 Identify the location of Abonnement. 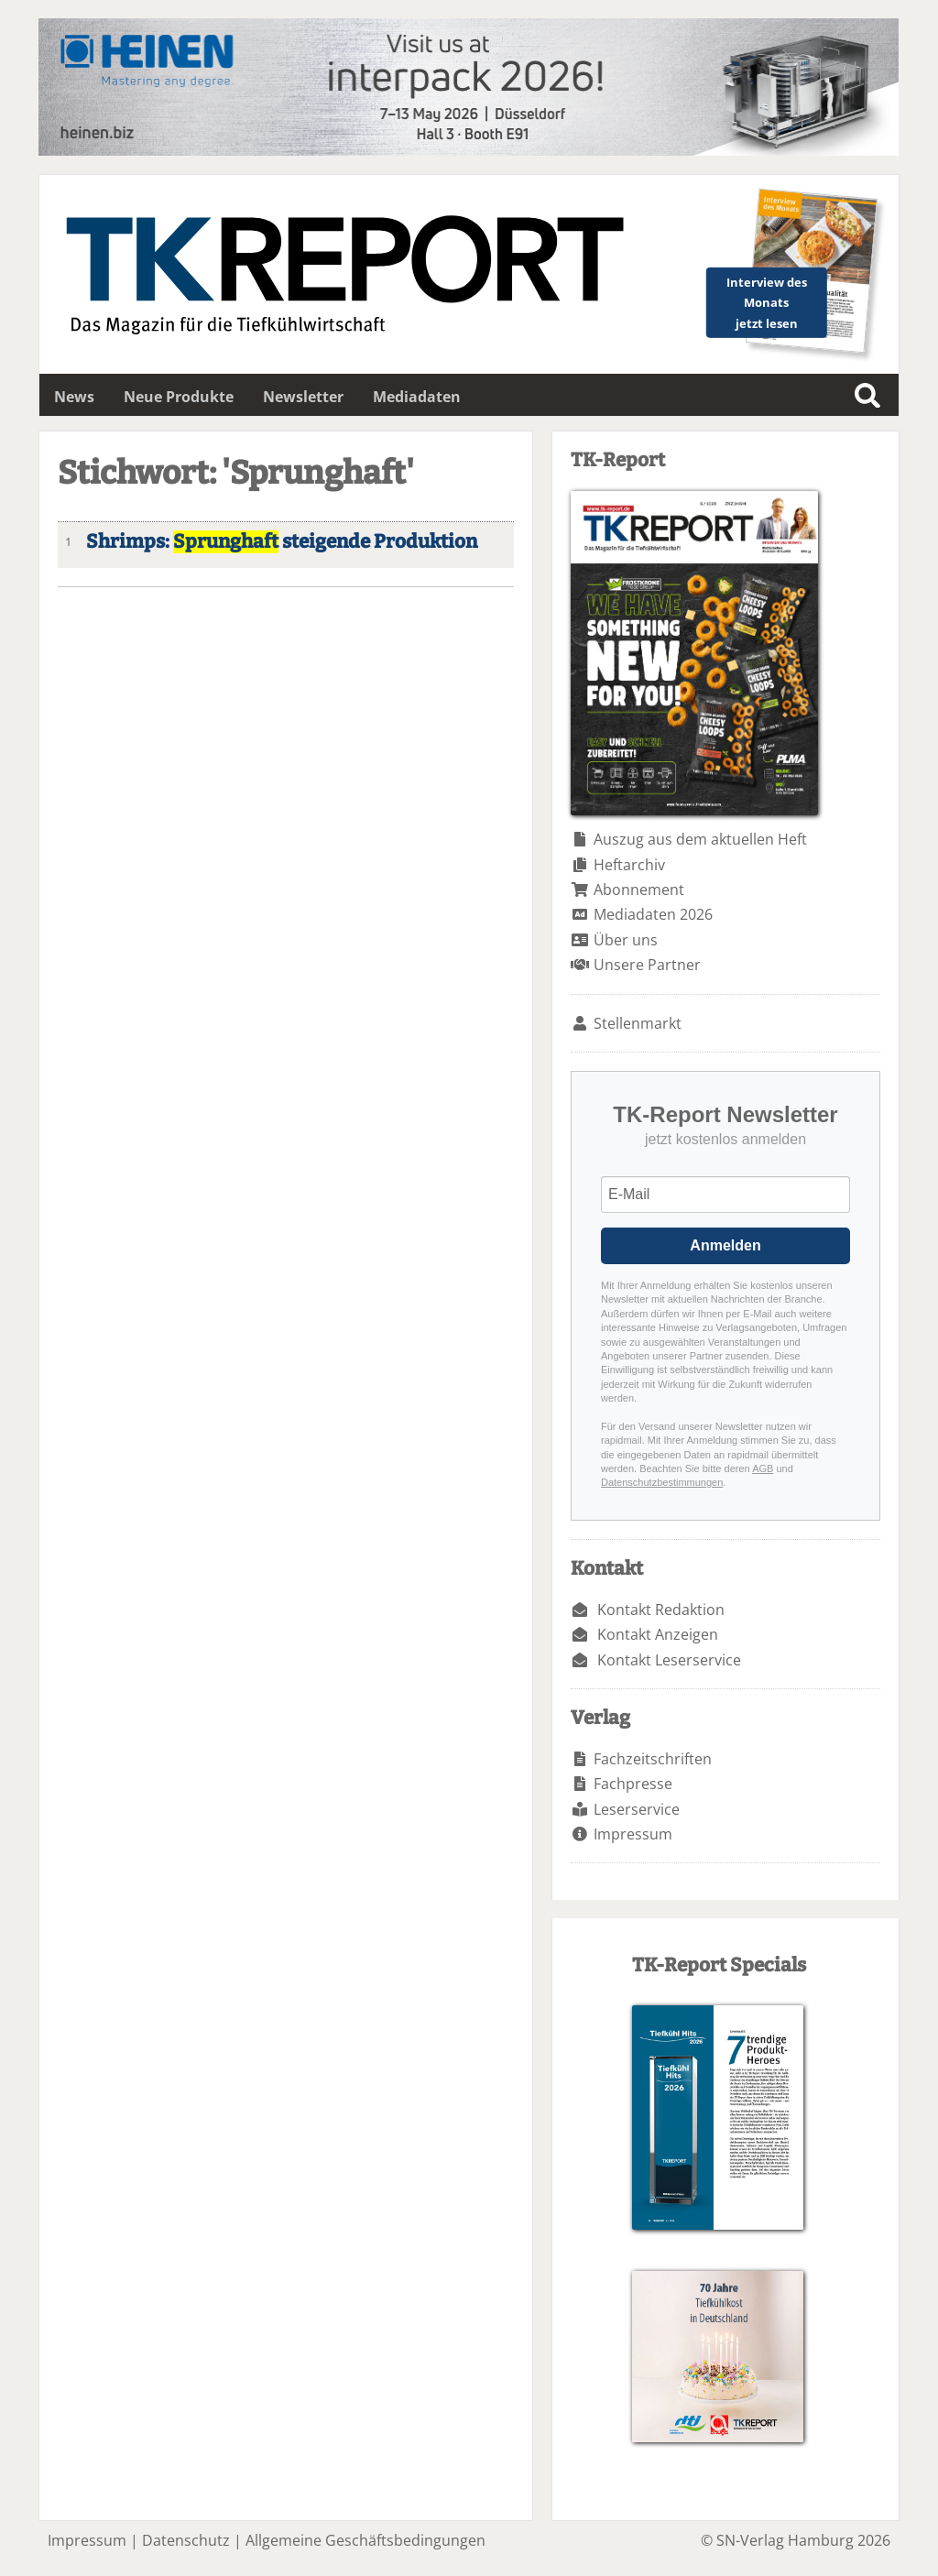
(639, 889).